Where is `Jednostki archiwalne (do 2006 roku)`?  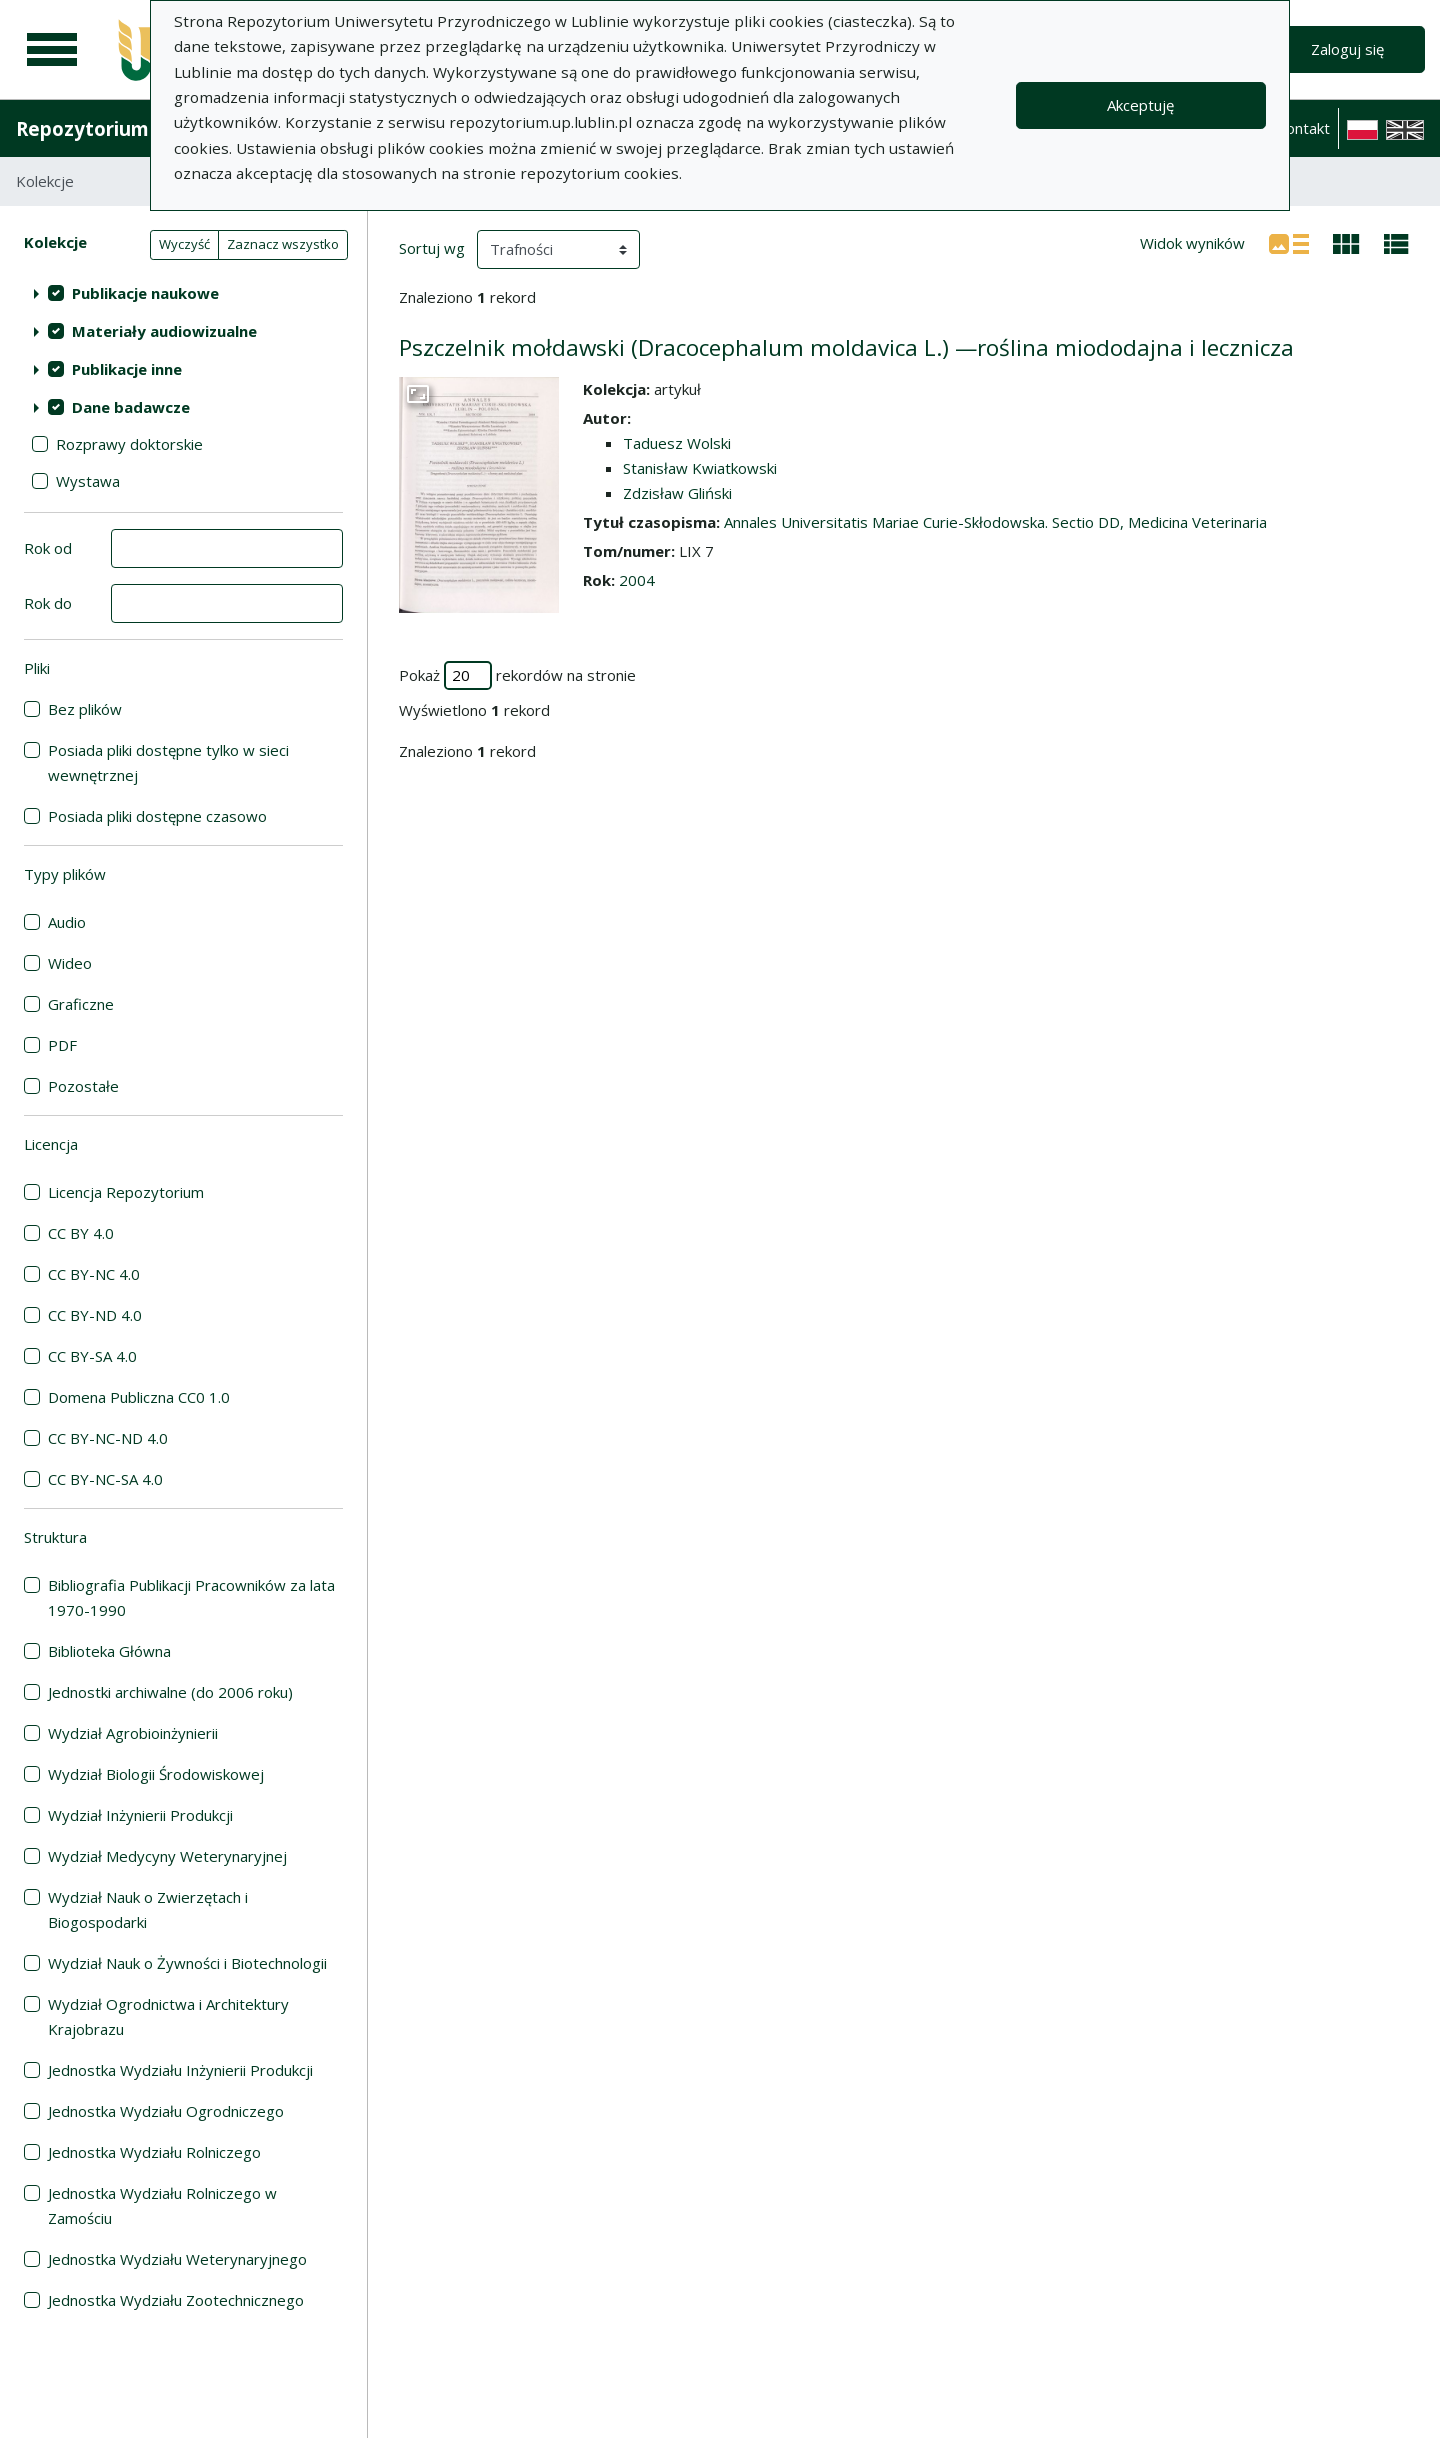
Jednostki archiwalne (do 2006 roku) is located at coordinates (170, 1692).